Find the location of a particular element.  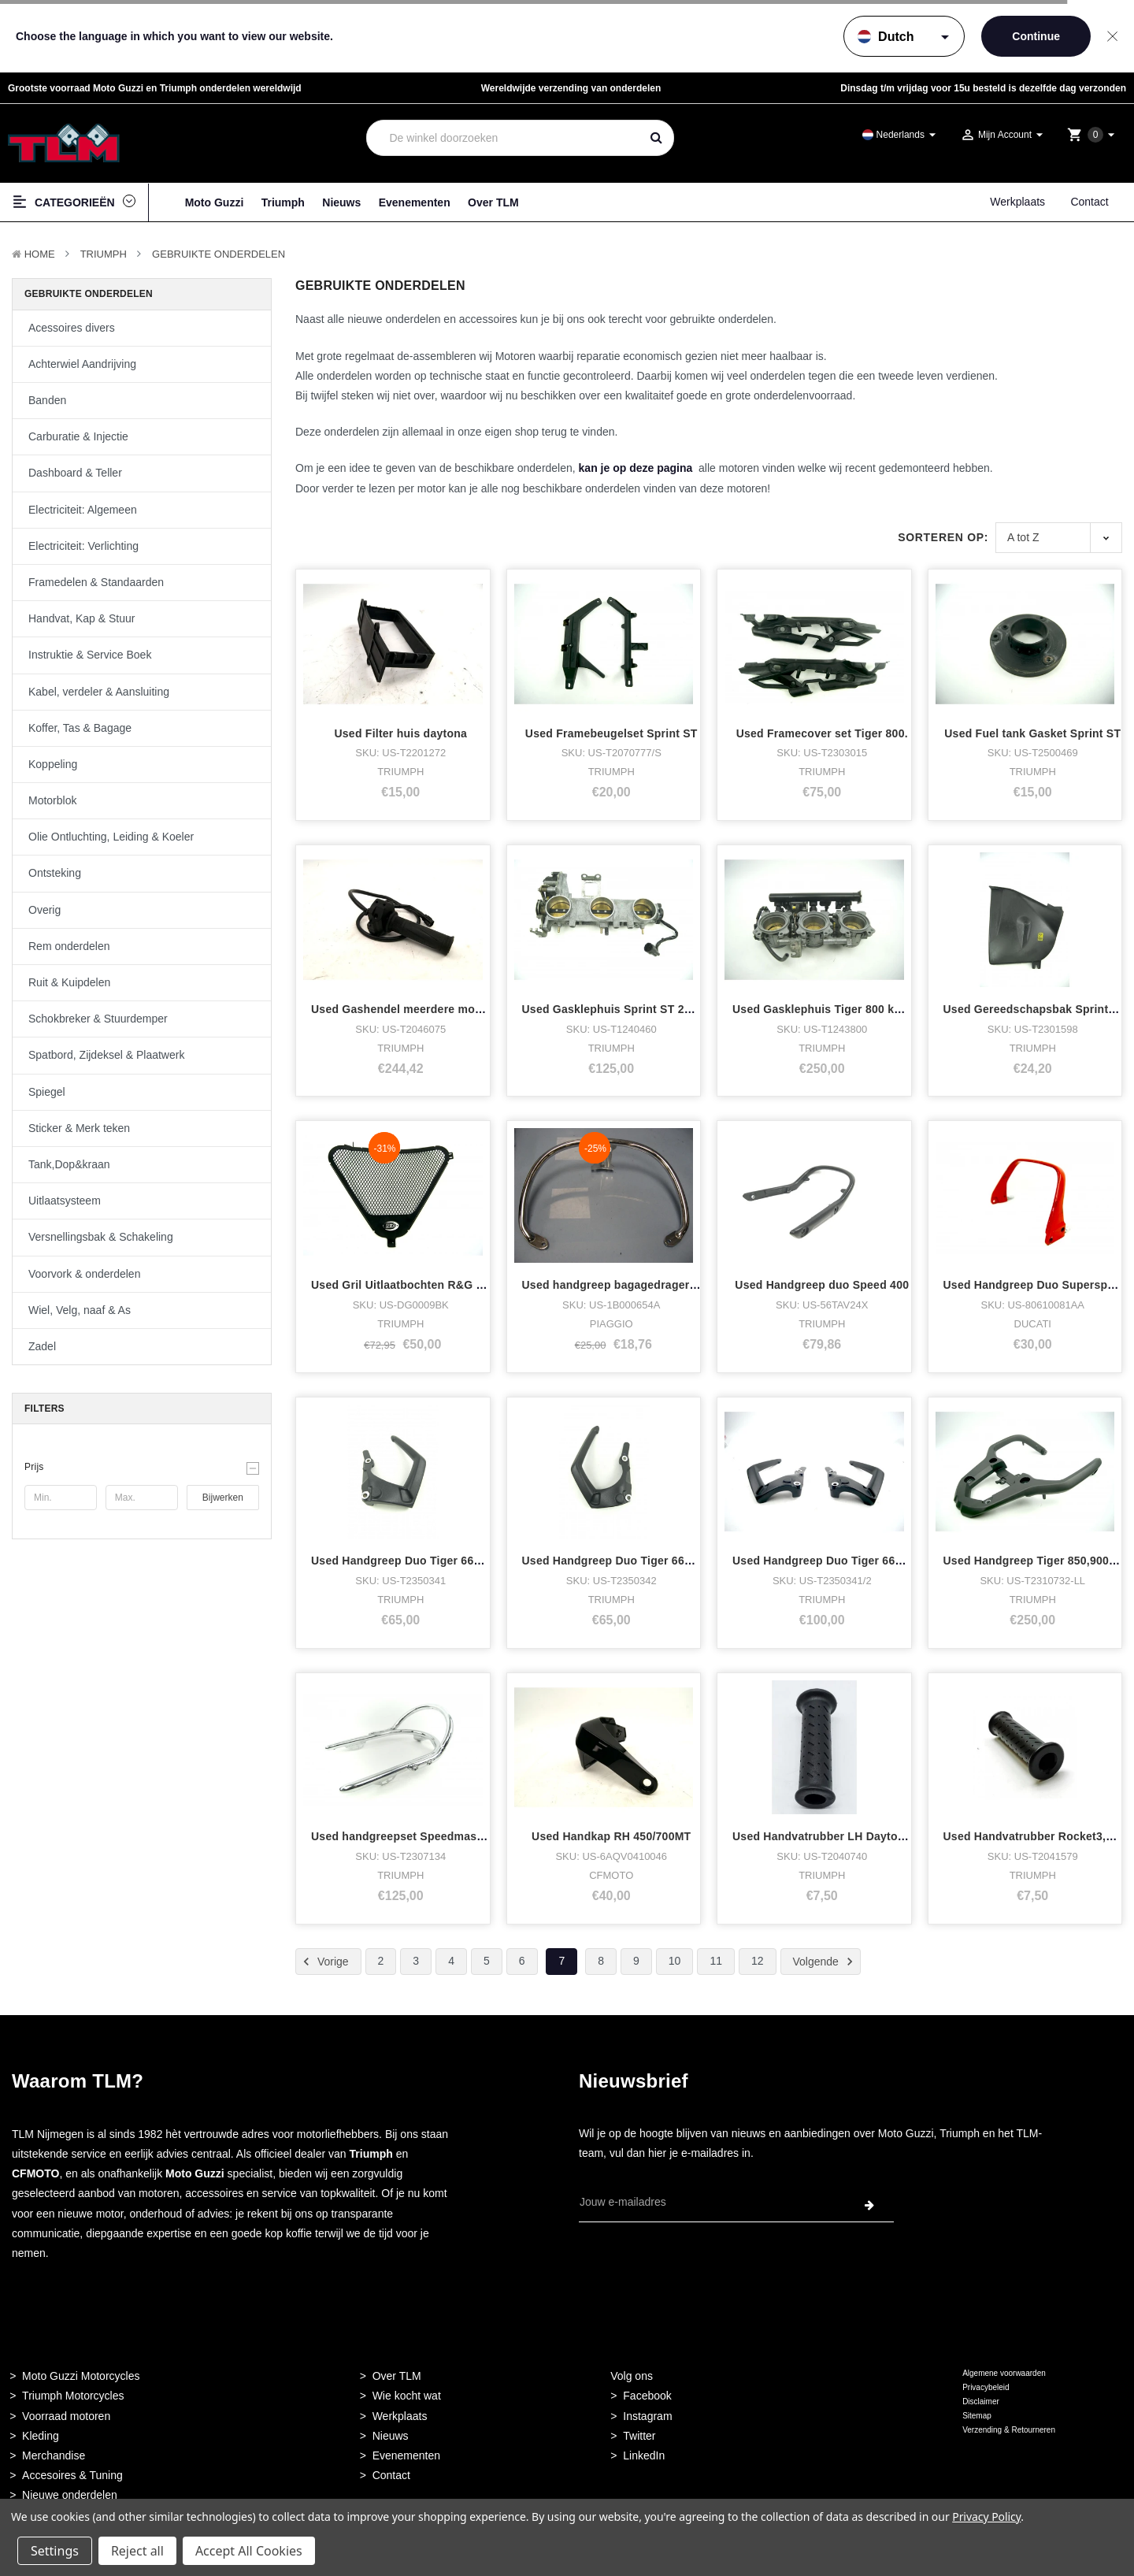

Ruit & Kuipdelen is located at coordinates (69, 982).